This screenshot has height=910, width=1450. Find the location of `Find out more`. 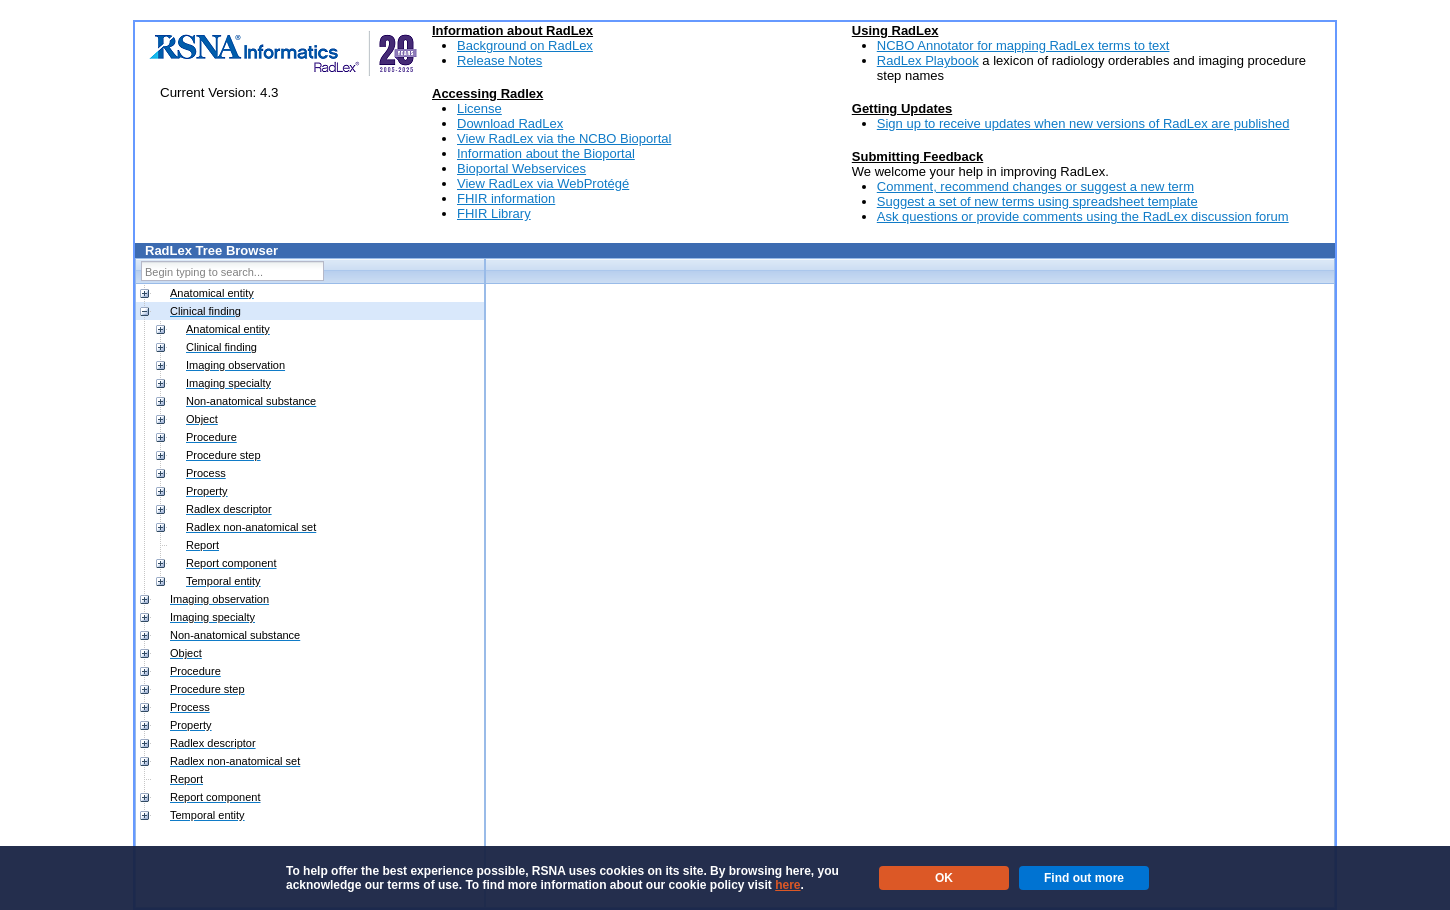

Find out more is located at coordinates (1084, 878).